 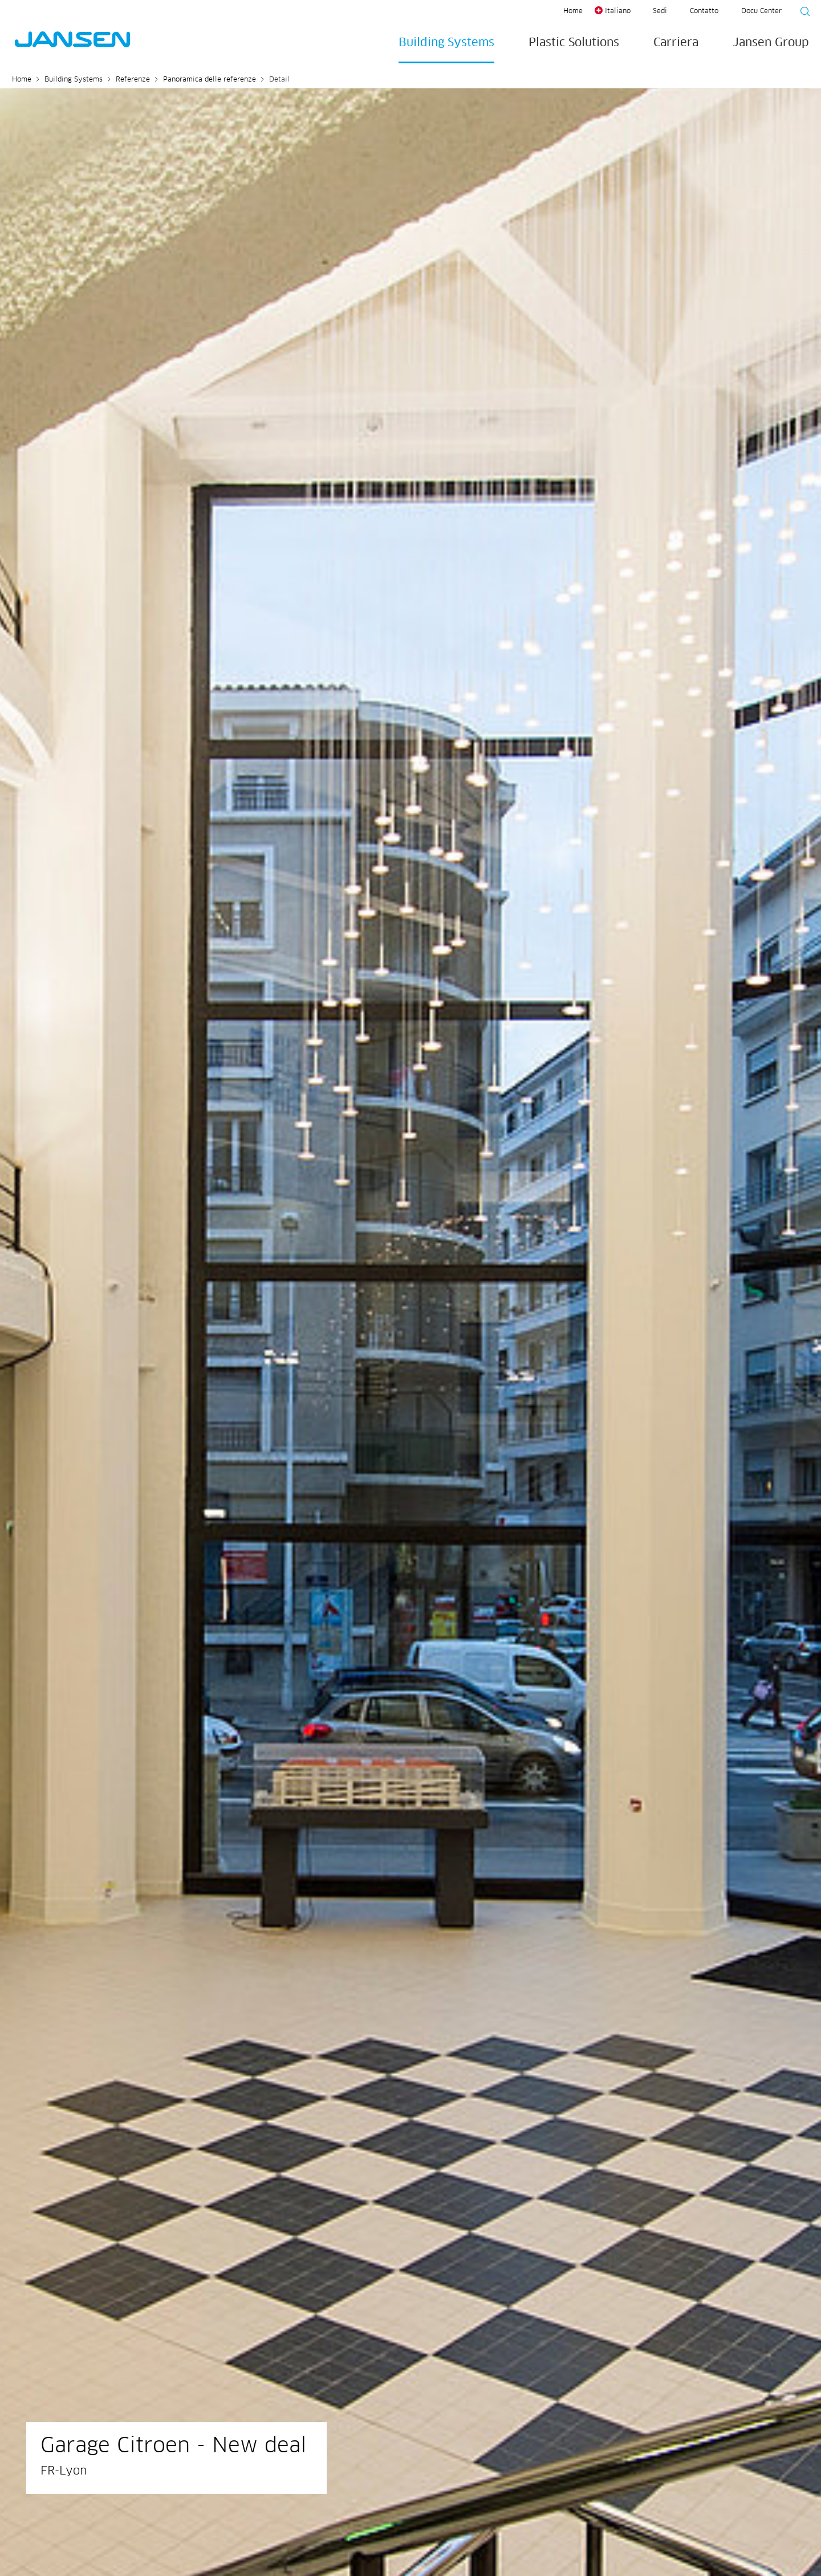 What do you see at coordinates (574, 42) in the screenshot?
I see `Plastic Solutions` at bounding box center [574, 42].